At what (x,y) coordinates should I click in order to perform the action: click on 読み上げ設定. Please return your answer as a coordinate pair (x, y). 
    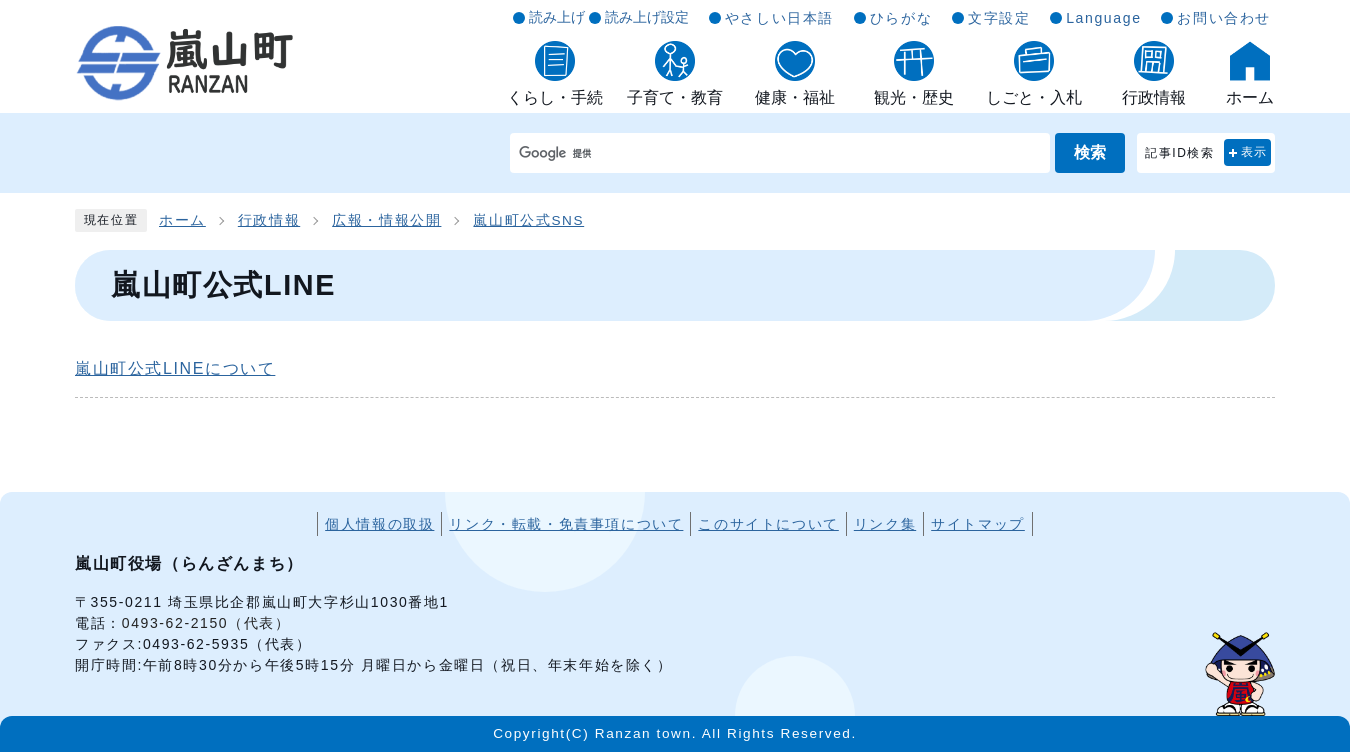
    Looking at the image, I should click on (647, 17).